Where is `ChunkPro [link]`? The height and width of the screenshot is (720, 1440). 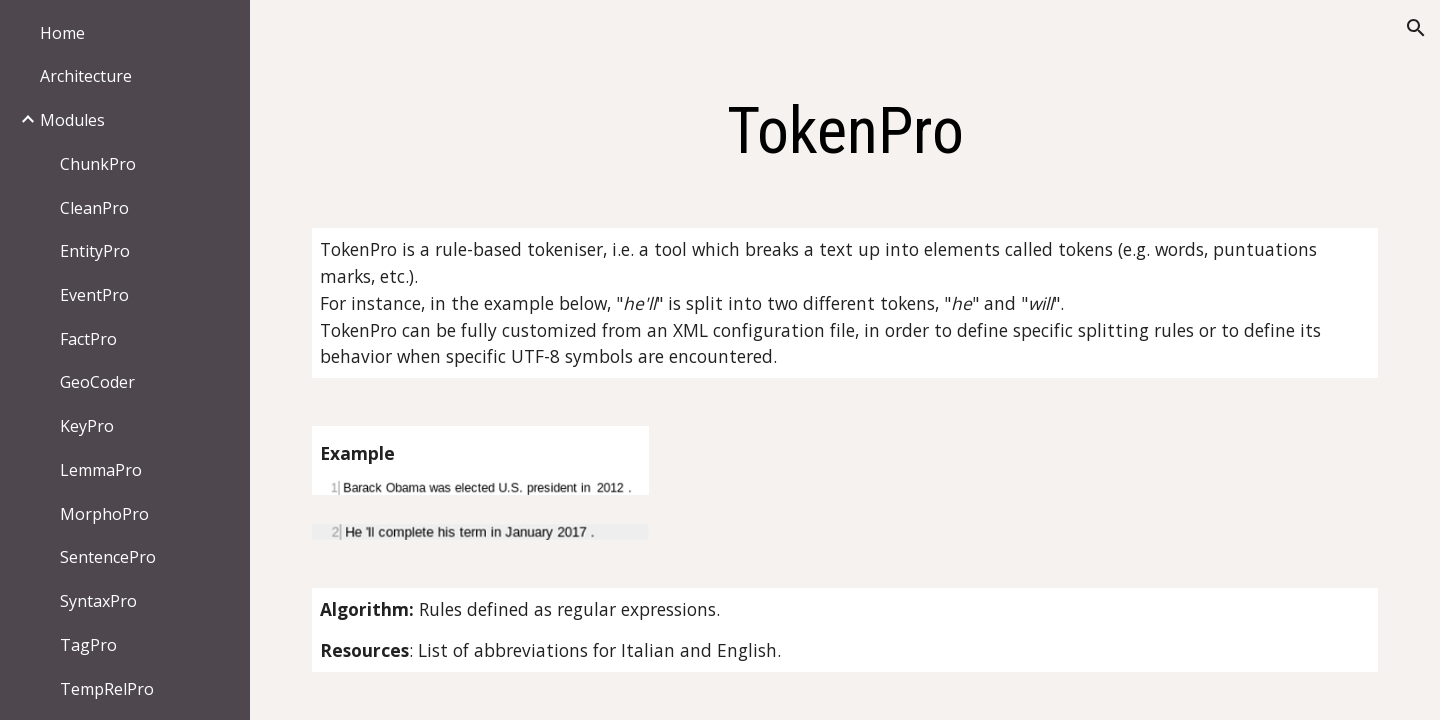
ChunkPro [link] is located at coordinates (98, 164).